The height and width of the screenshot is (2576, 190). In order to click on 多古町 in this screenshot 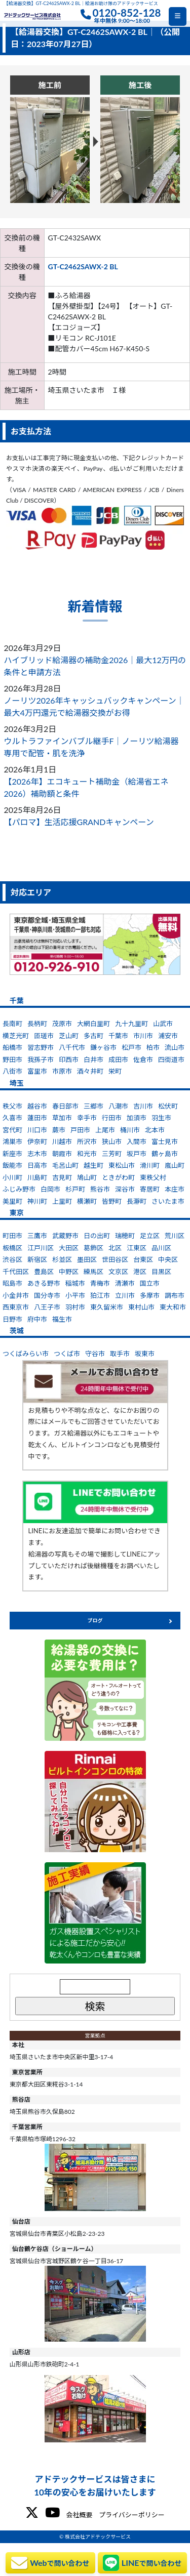, I will do `click(93, 1036)`.